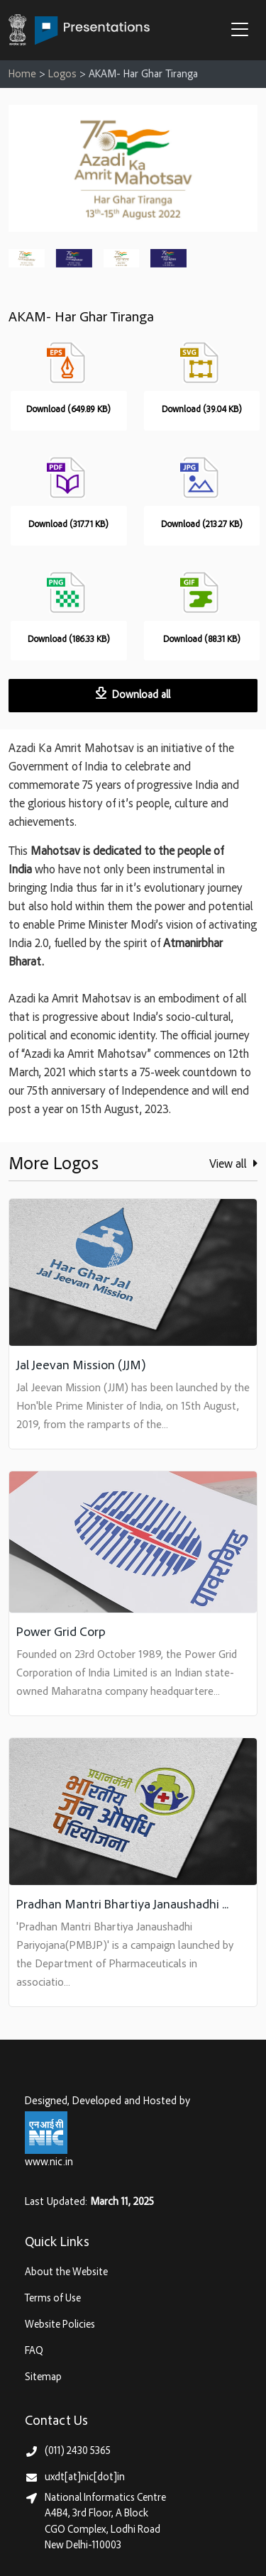 The width and height of the screenshot is (266, 2576). What do you see at coordinates (80, 1366) in the screenshot?
I see `Jal Jeevan Mission (JJM)` at bounding box center [80, 1366].